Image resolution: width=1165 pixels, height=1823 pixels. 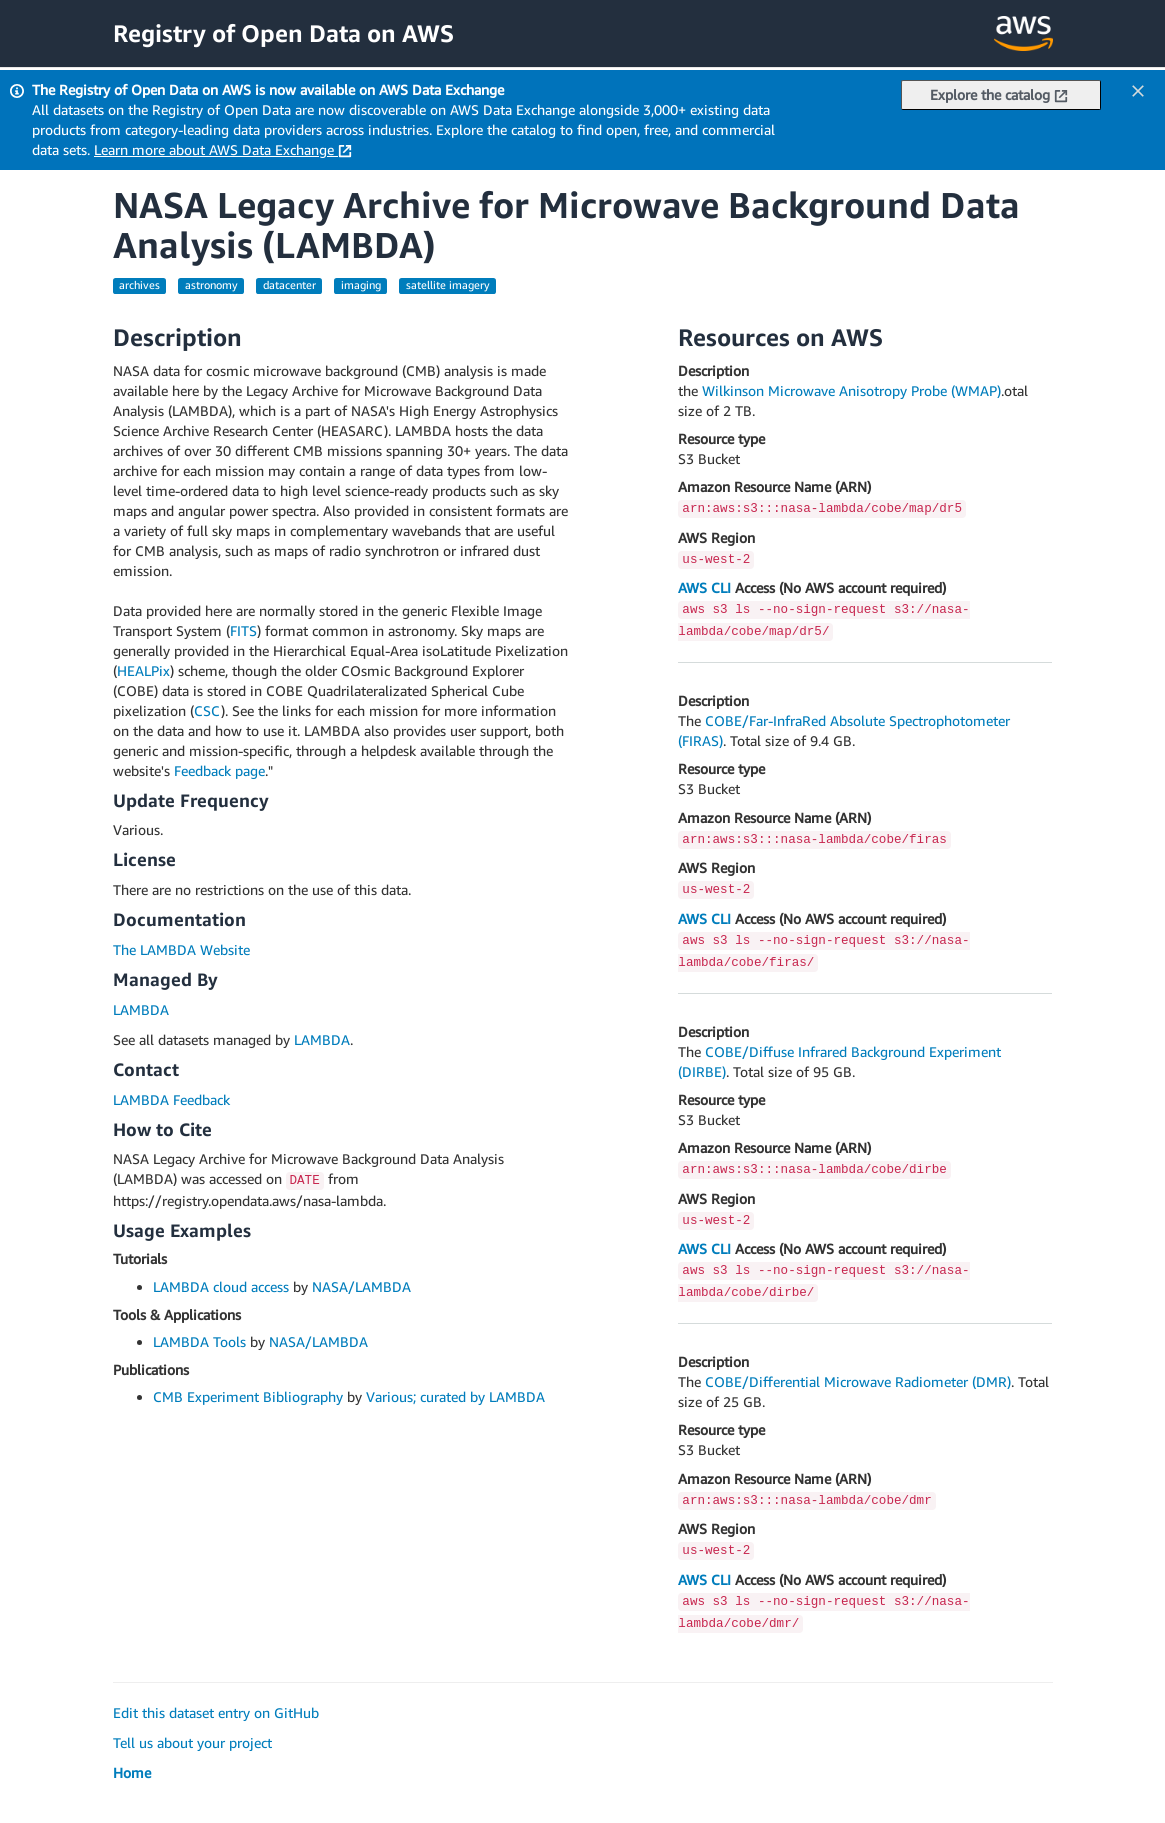 What do you see at coordinates (704, 587) in the screenshot?
I see `AWS CLI` at bounding box center [704, 587].